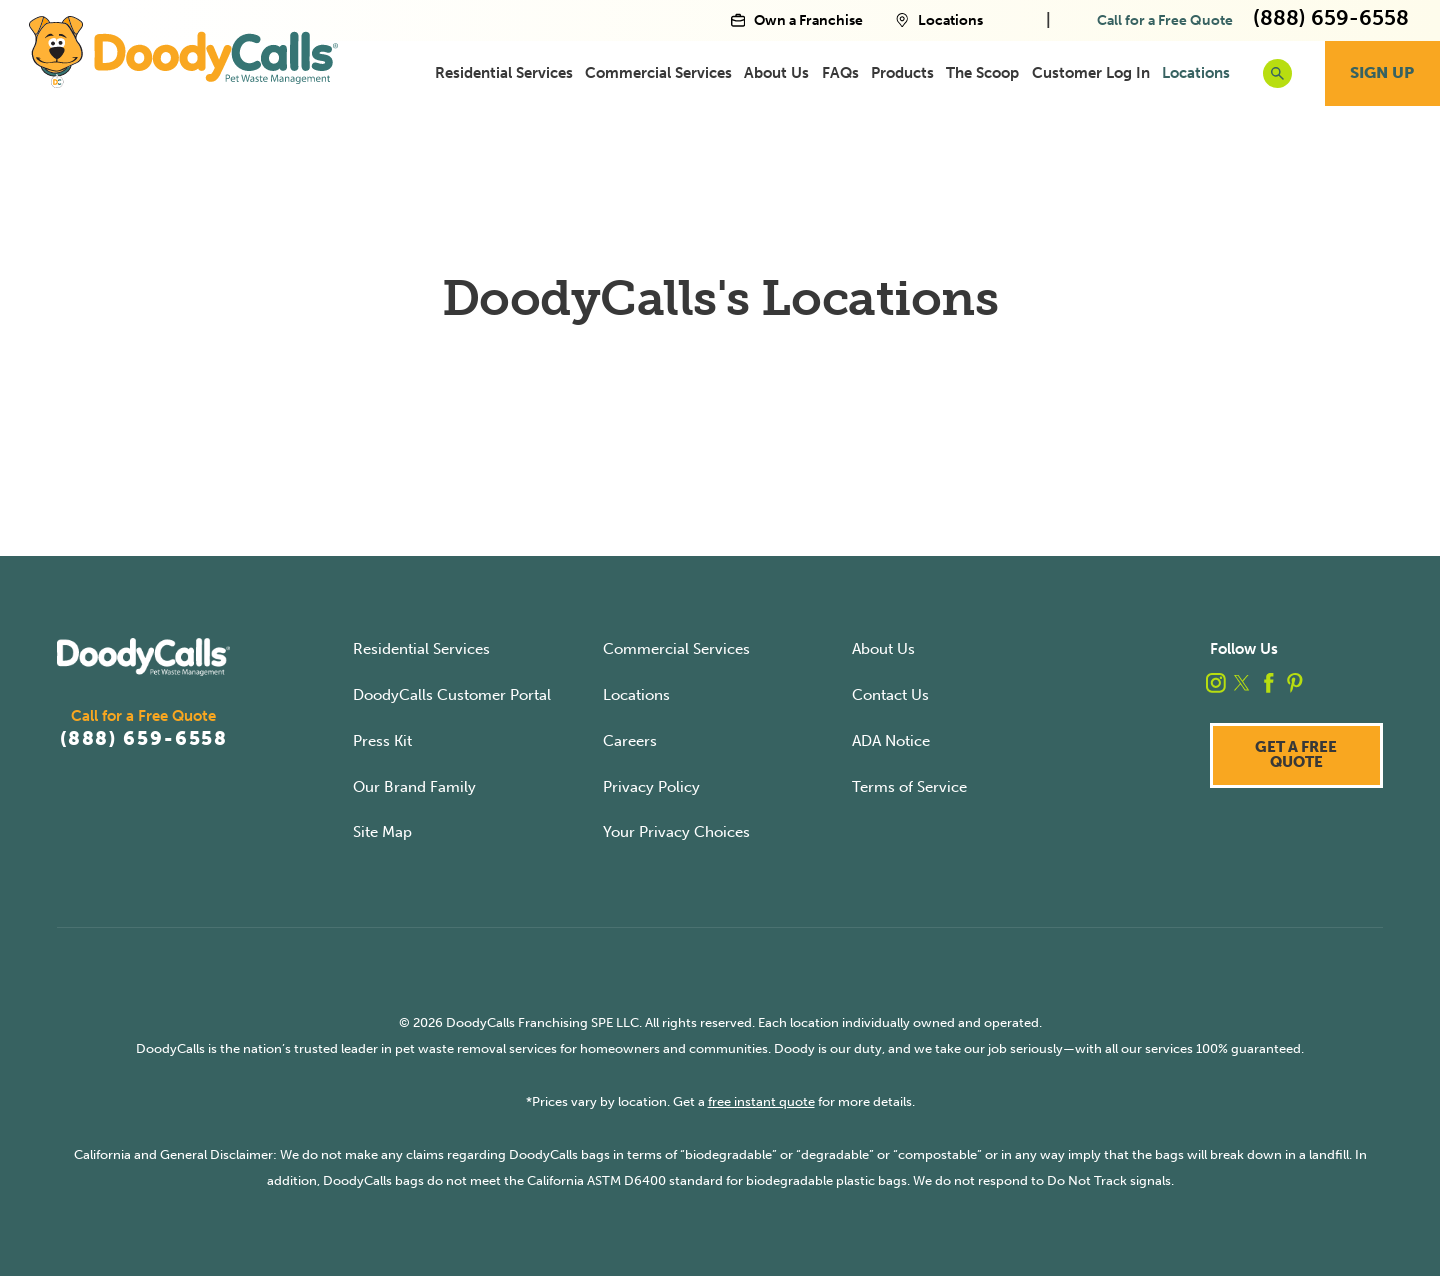  What do you see at coordinates (1277, 73) in the screenshot?
I see `[search button]` at bounding box center [1277, 73].